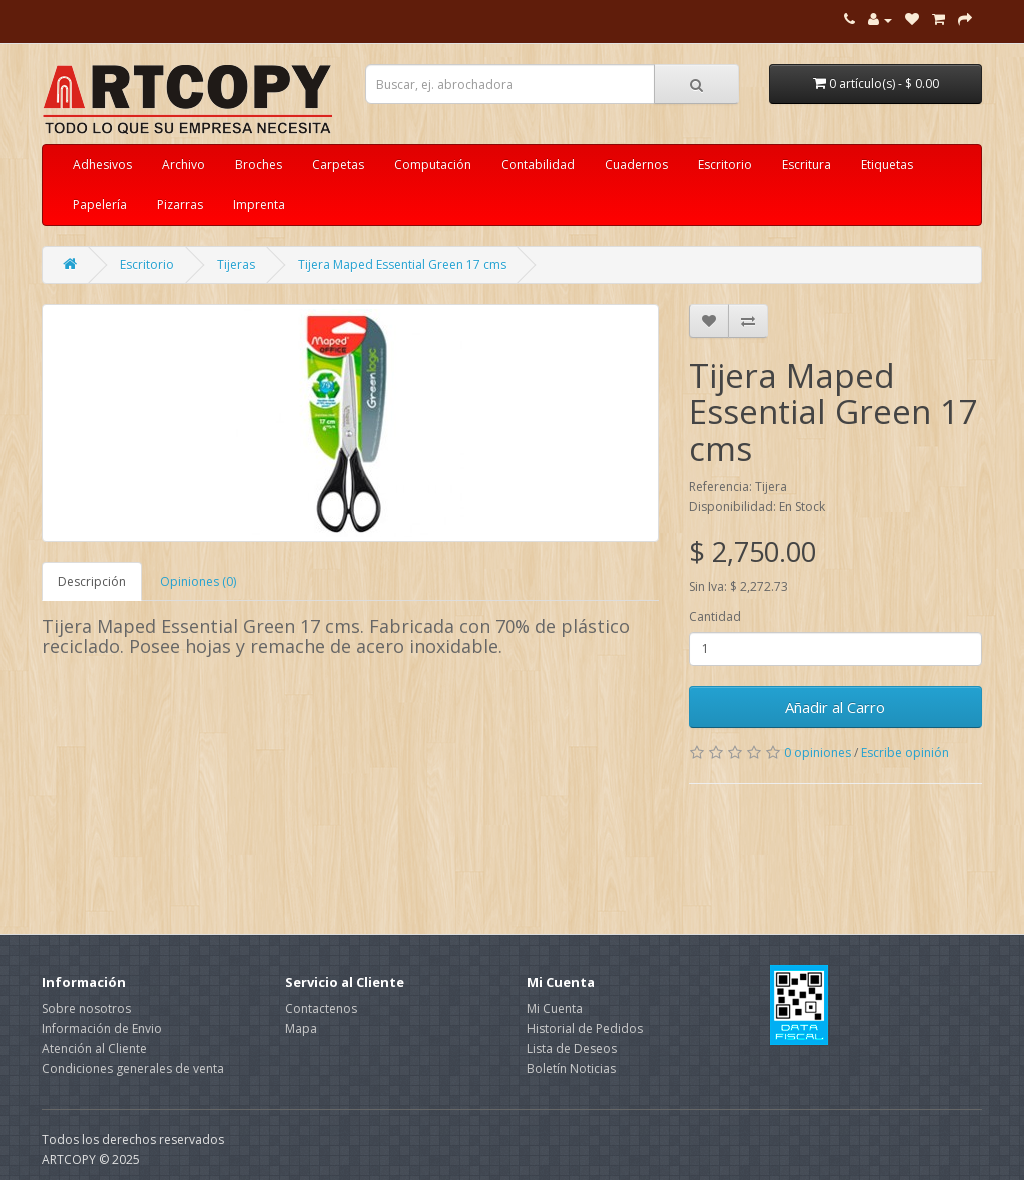  Describe the element at coordinates (180, 204) in the screenshot. I see `Pizarras` at that location.